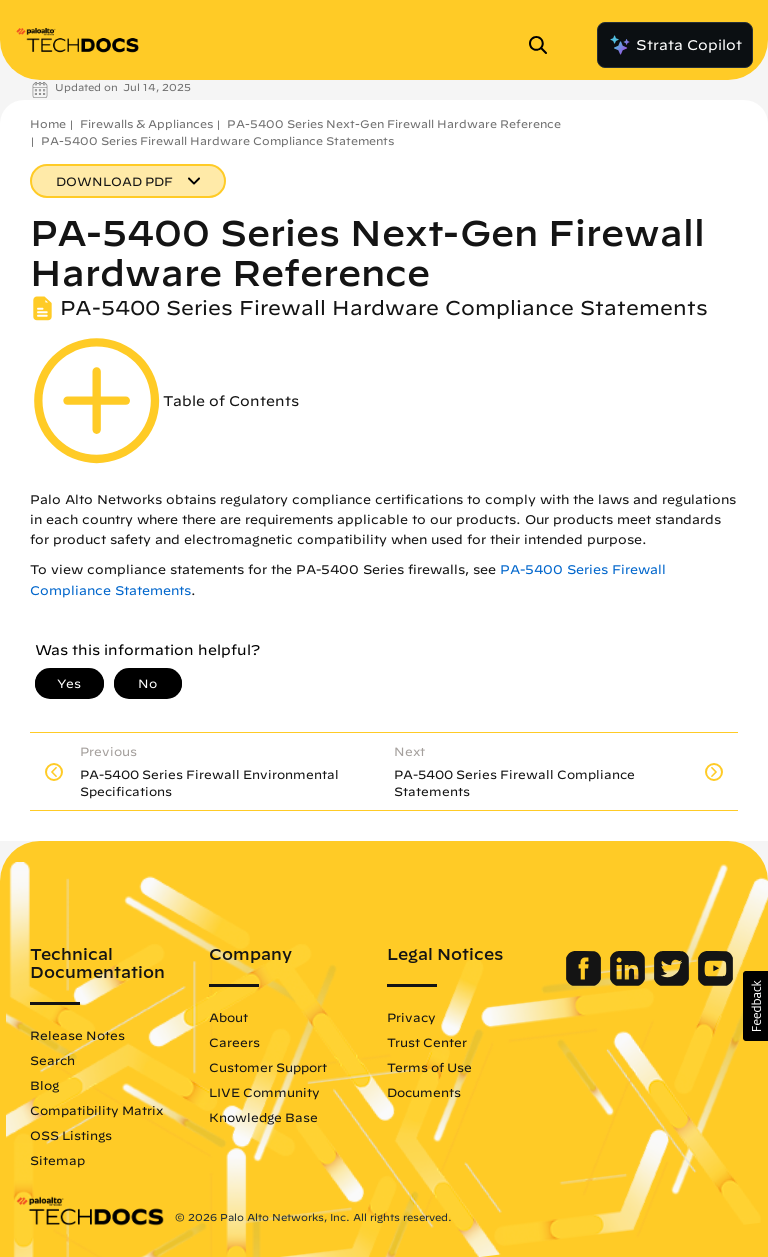 This screenshot has height=1257, width=768. Describe the element at coordinates (629, 981) in the screenshot. I see `[Palo Alto Networks LinkedIn]` at that location.